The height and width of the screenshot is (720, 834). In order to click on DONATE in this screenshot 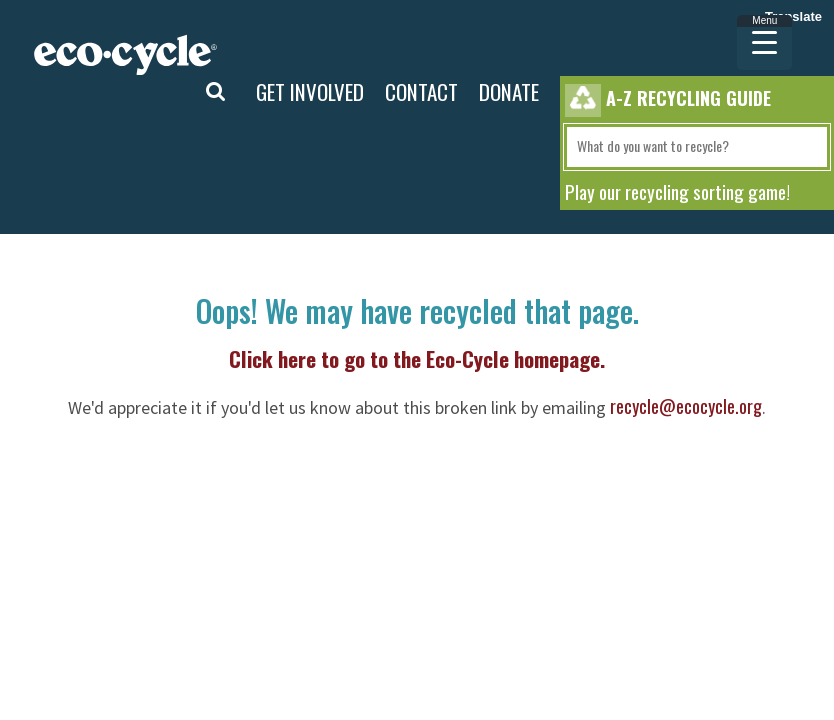, I will do `click(509, 91)`.